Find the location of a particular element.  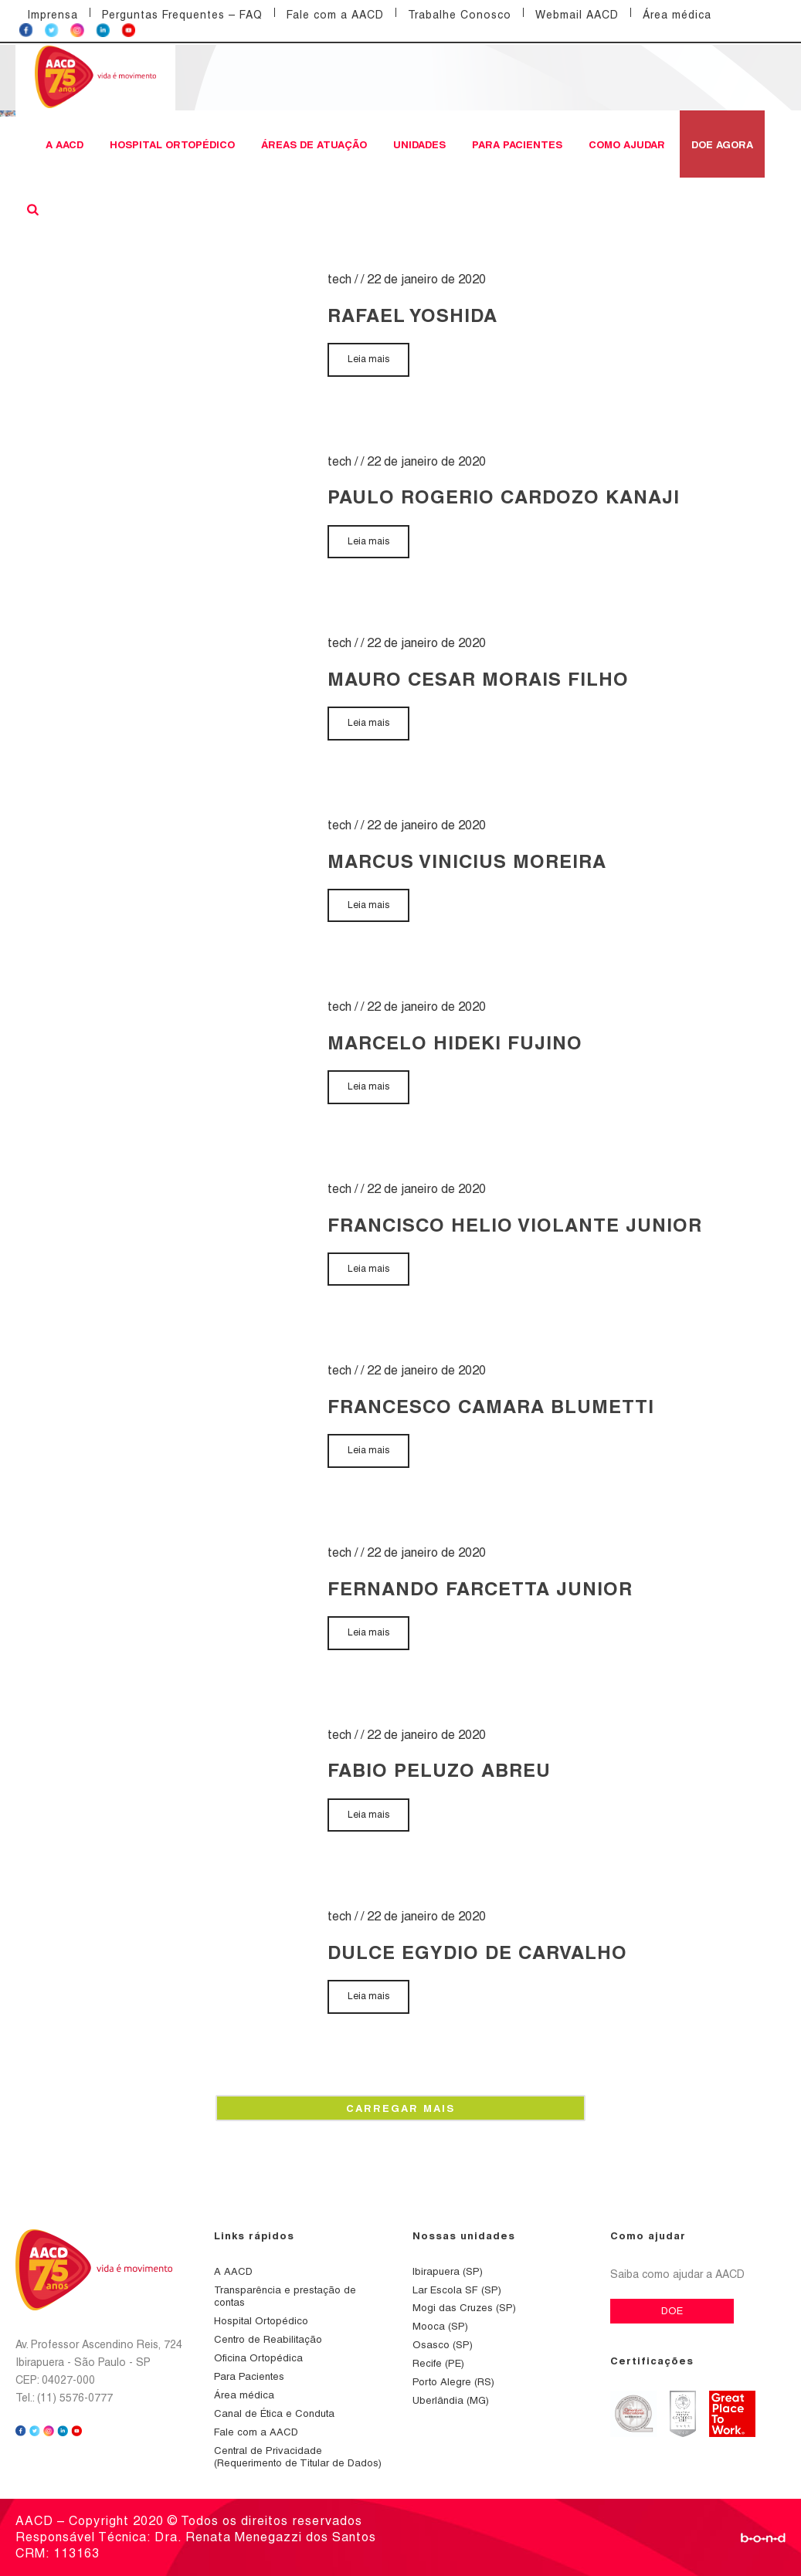

22 de janeiro de 2020 is located at coordinates (426, 279).